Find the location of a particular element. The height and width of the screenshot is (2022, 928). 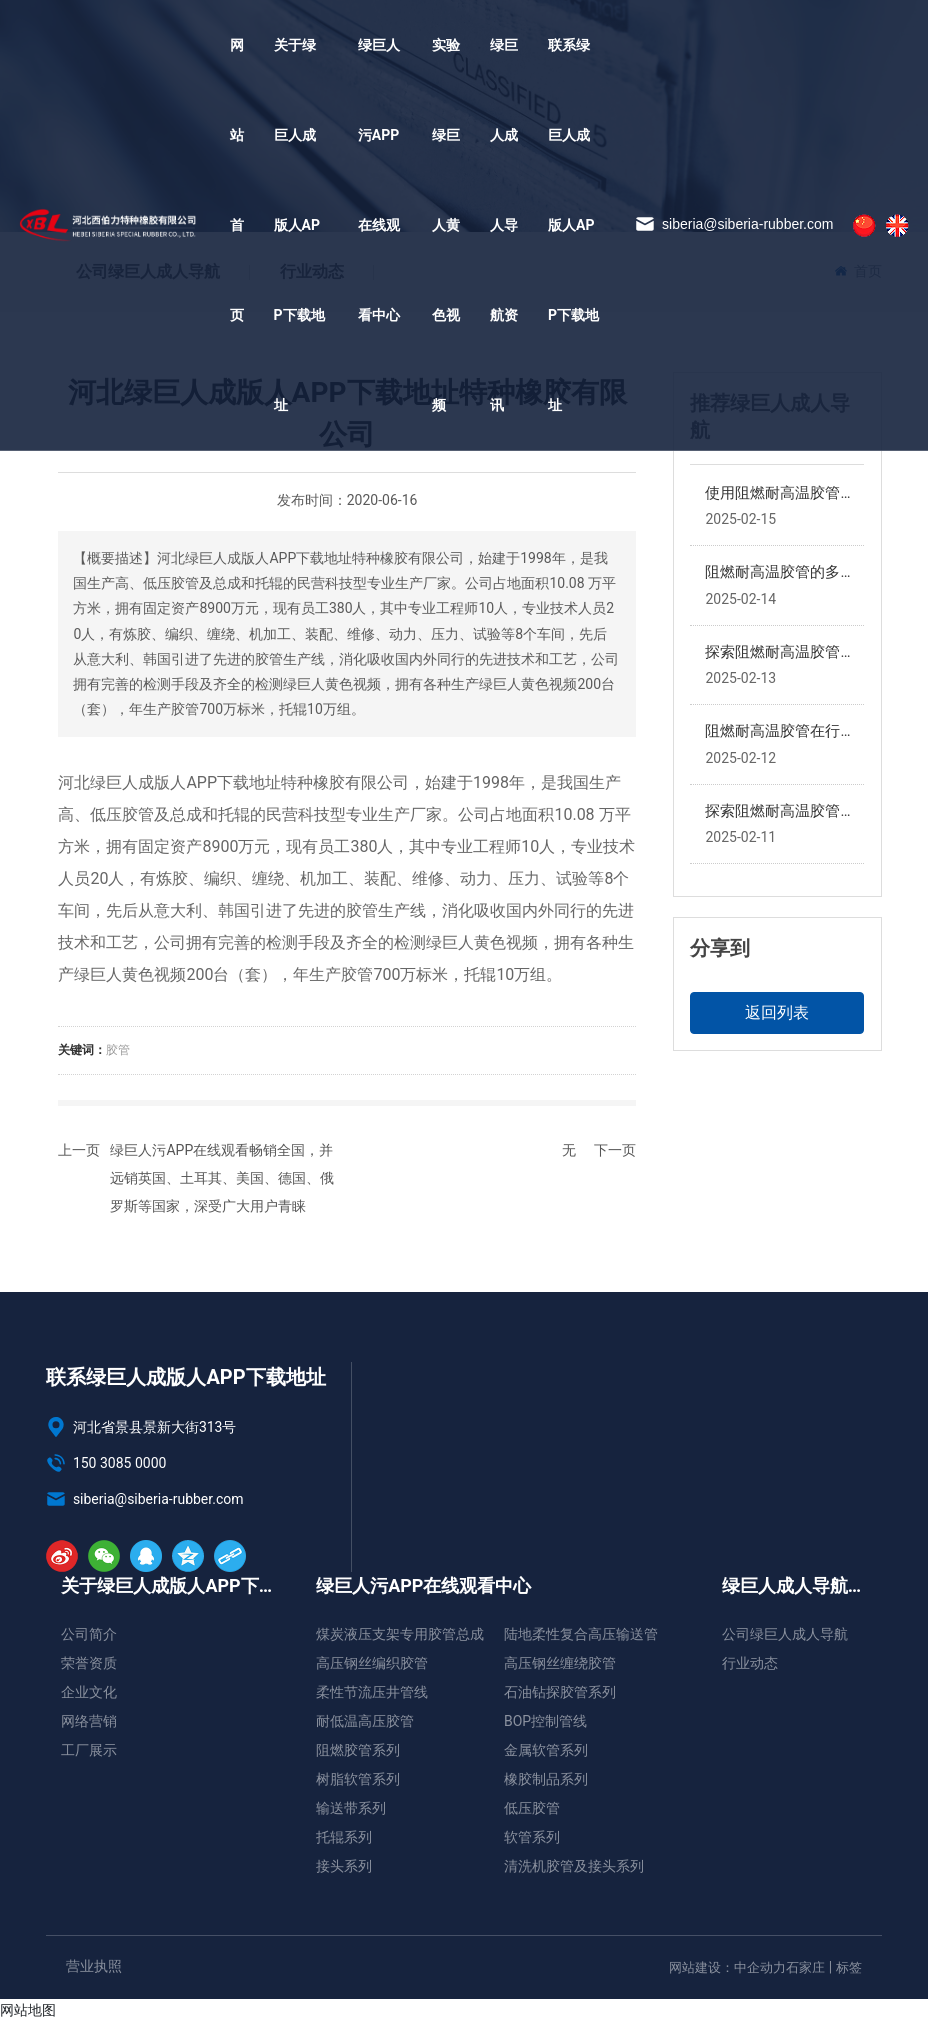

网站地图 is located at coordinates (28, 2010).